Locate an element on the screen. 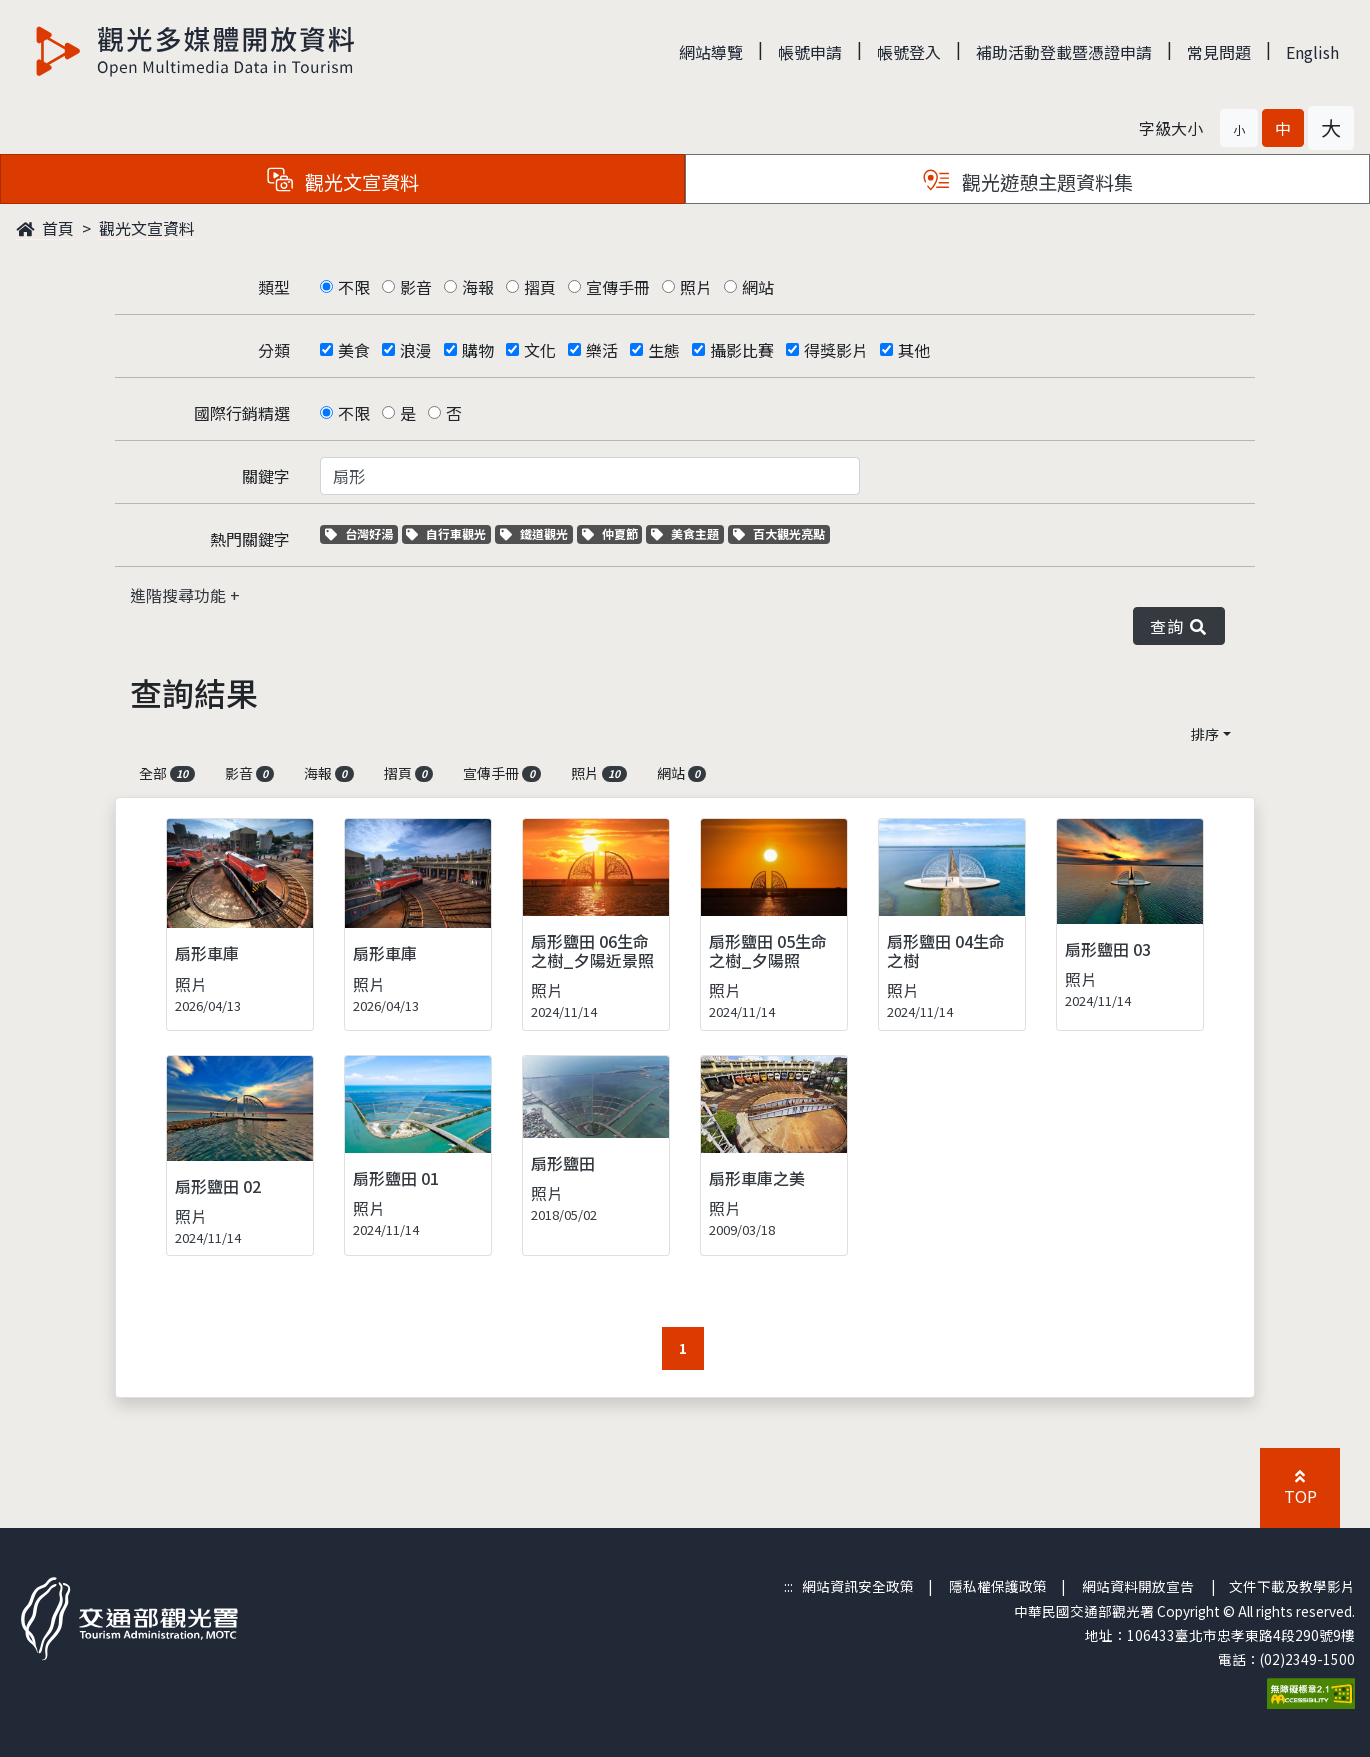  不限 is located at coordinates (354, 287).